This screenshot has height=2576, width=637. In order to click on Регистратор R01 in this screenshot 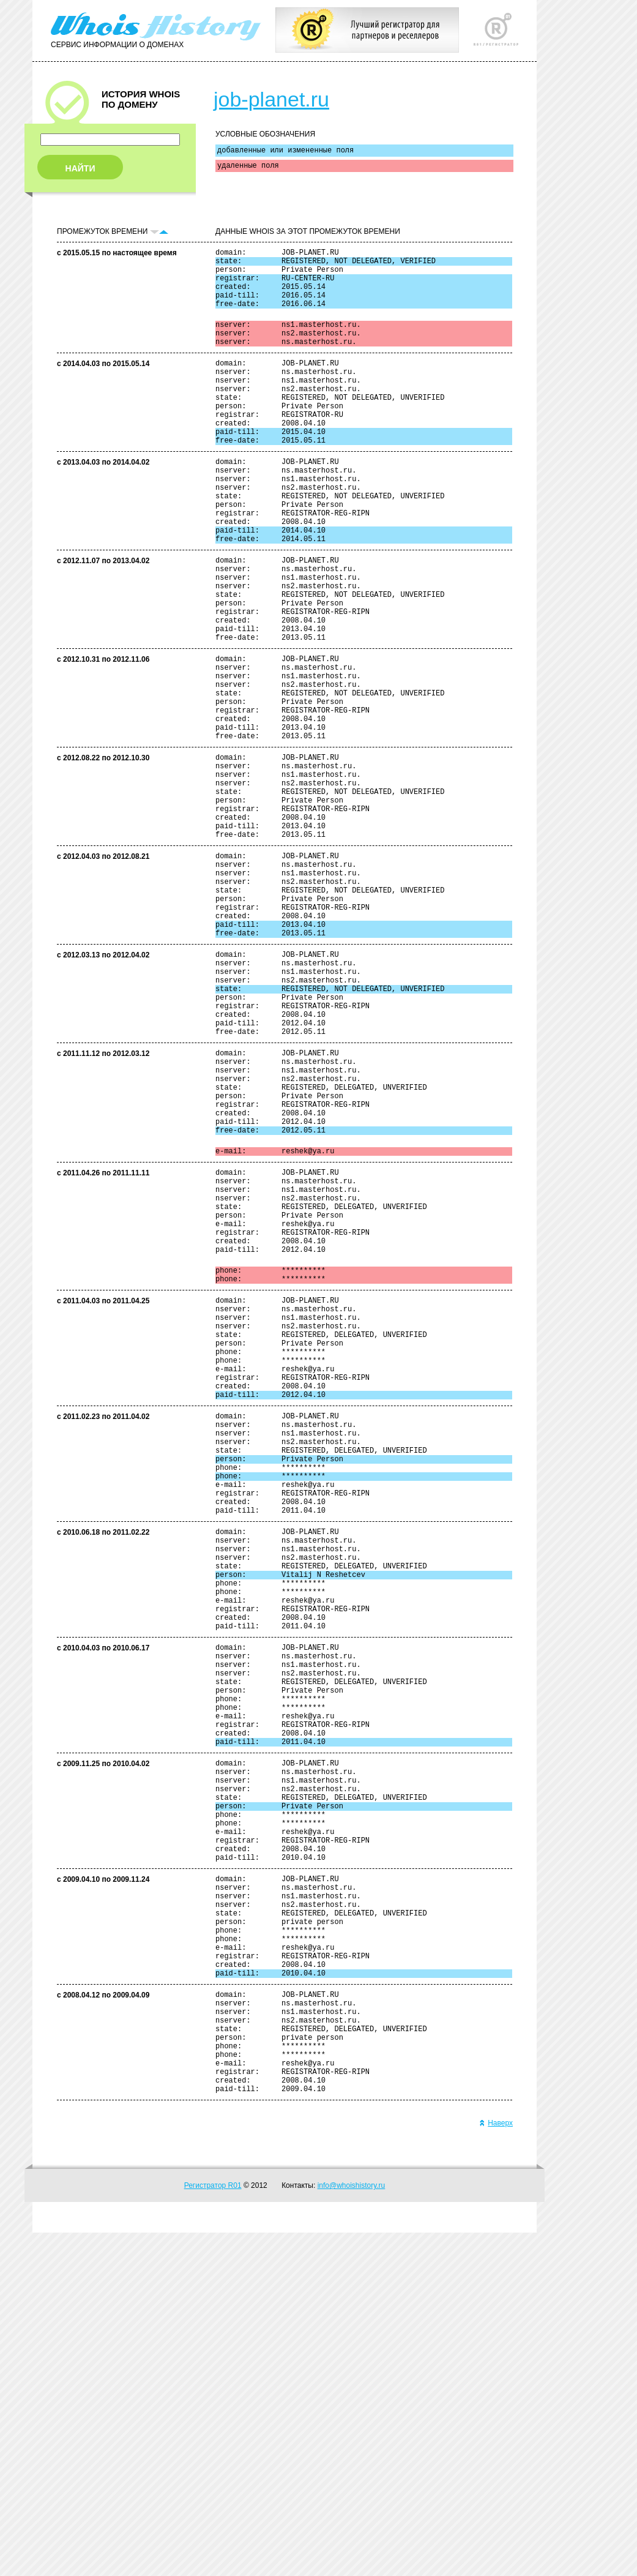, I will do `click(213, 2529)`.